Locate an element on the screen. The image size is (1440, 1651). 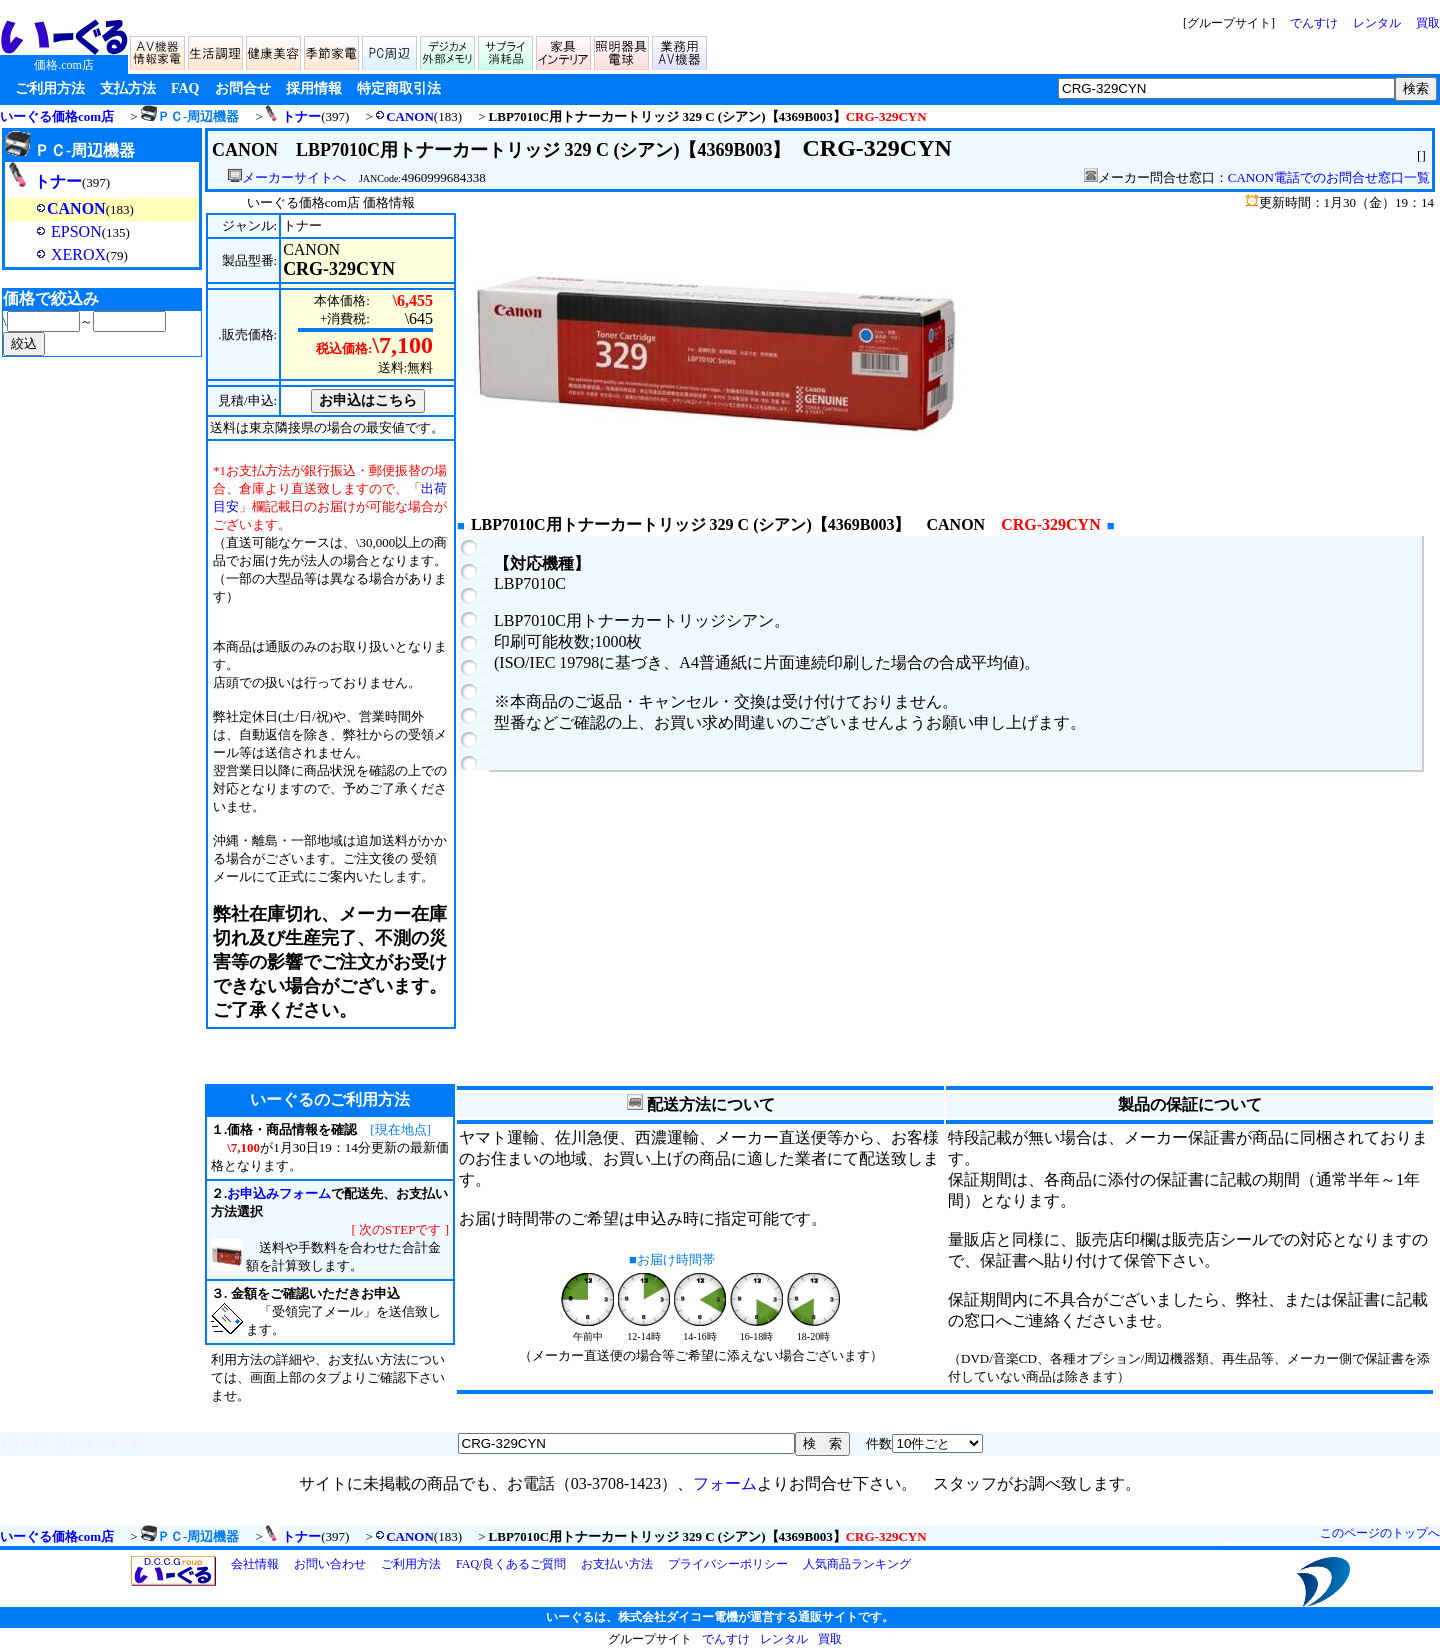
FAQ/良くあるご質問 is located at coordinates (511, 1564).